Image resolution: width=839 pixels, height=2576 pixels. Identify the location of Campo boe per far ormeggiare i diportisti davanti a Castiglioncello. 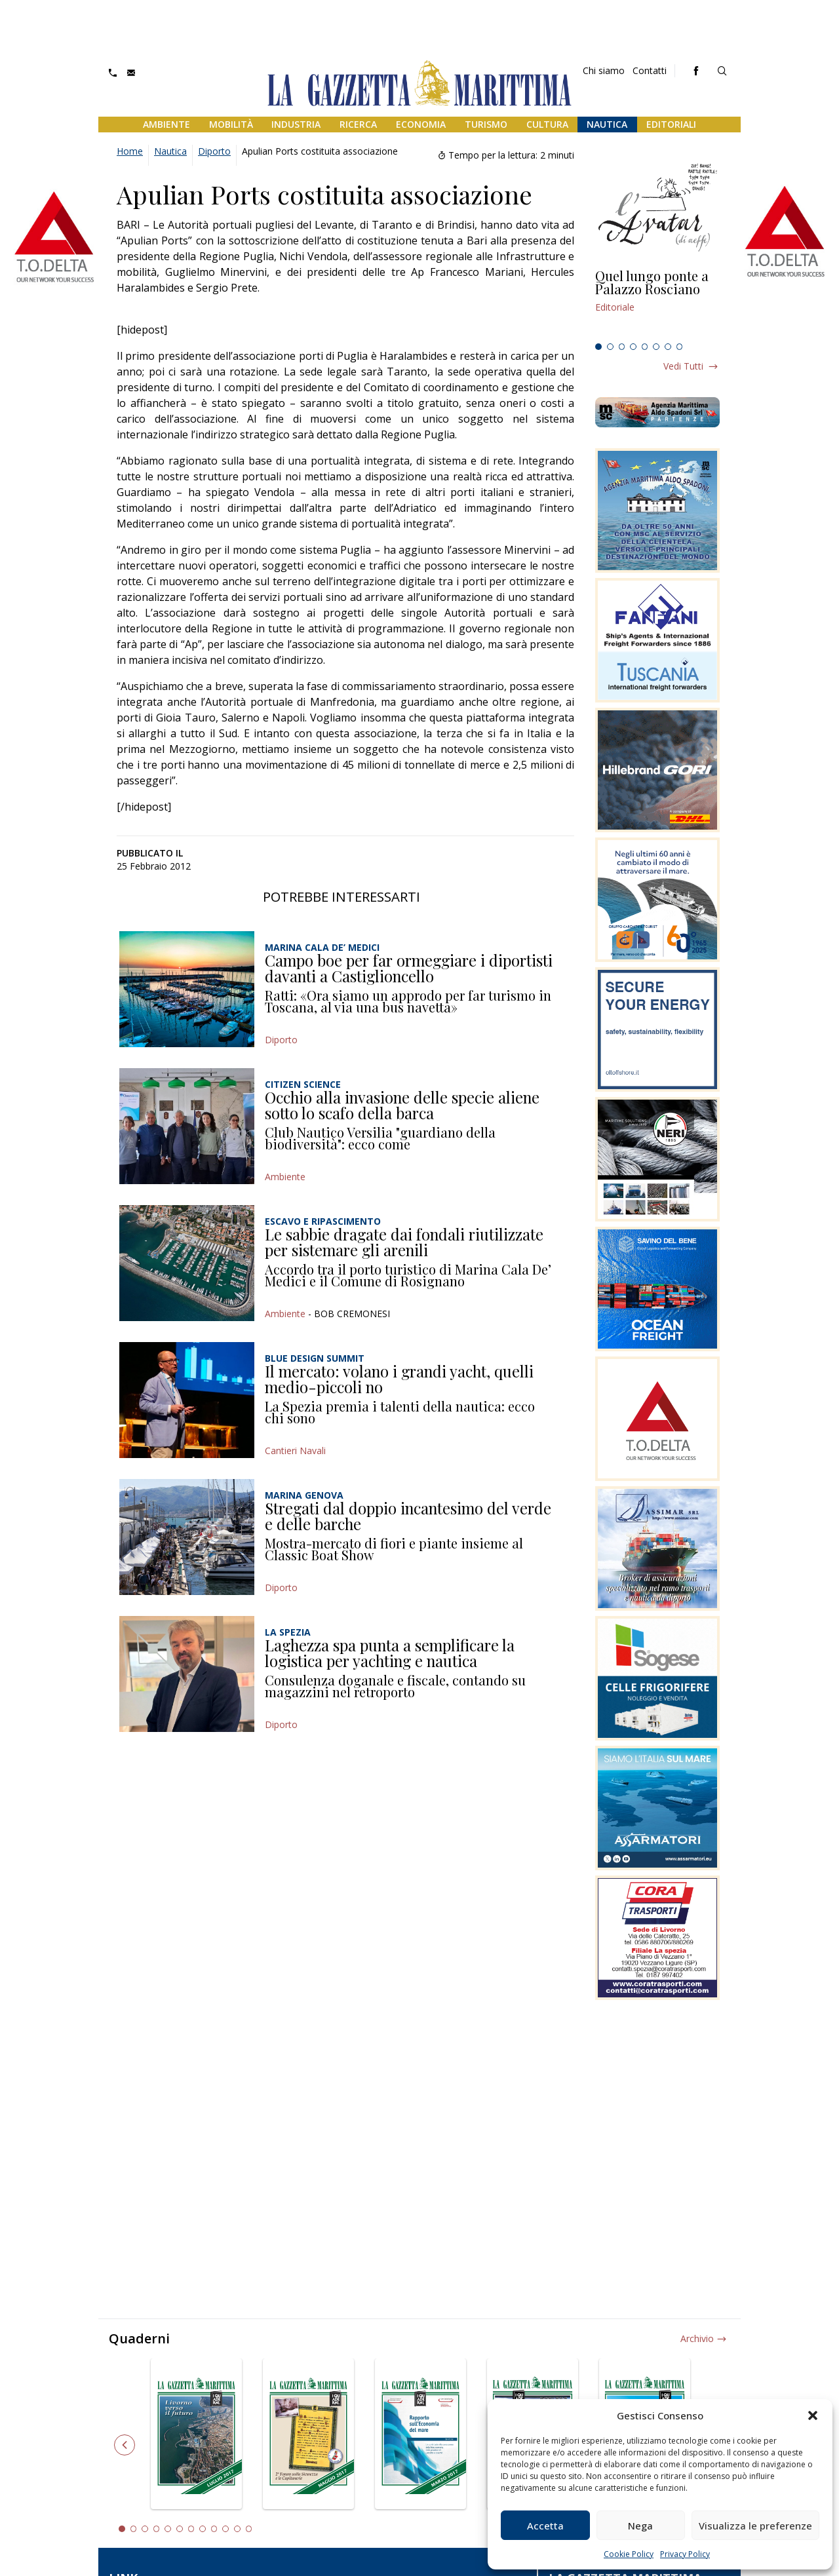
(409, 968).